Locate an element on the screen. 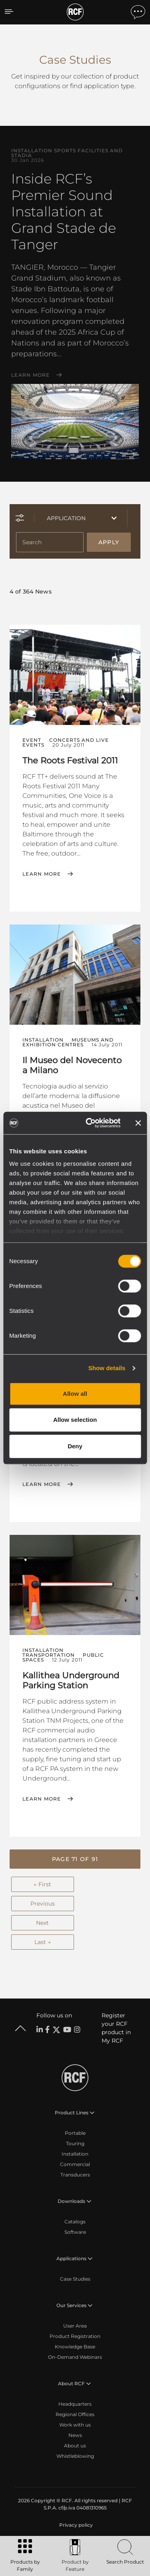 The image size is (150, 2576). Previous is located at coordinates (42, 1903).